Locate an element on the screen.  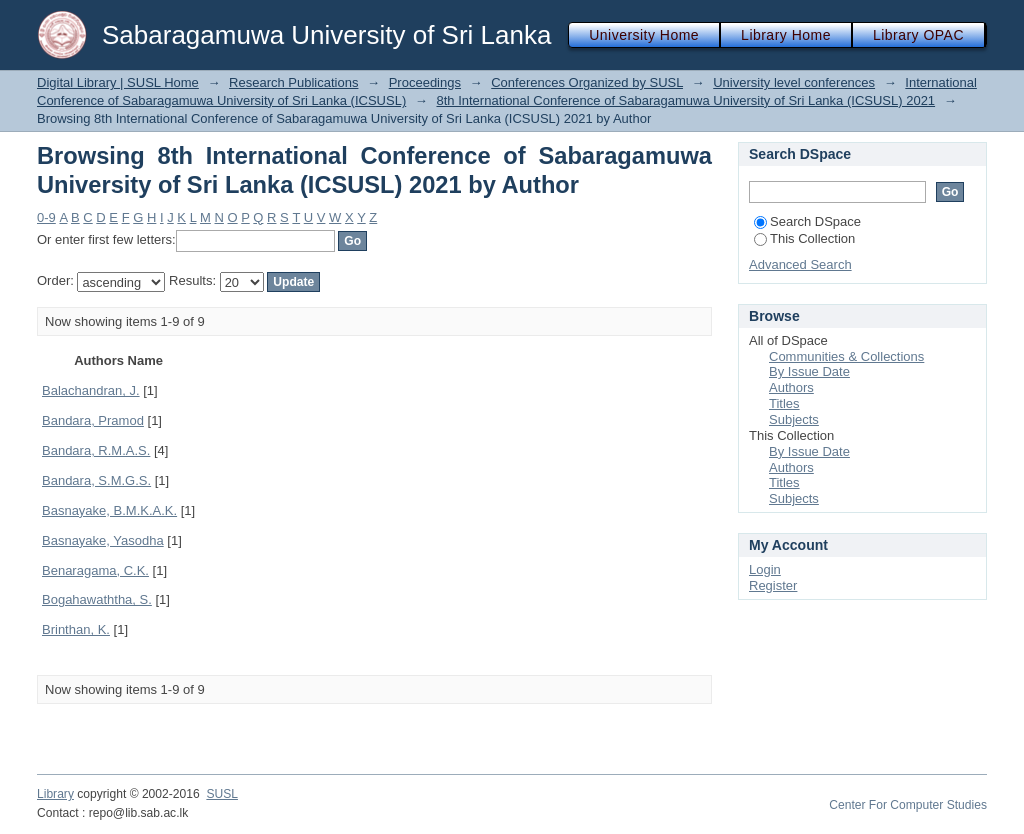
Authors is located at coordinates (791, 387).